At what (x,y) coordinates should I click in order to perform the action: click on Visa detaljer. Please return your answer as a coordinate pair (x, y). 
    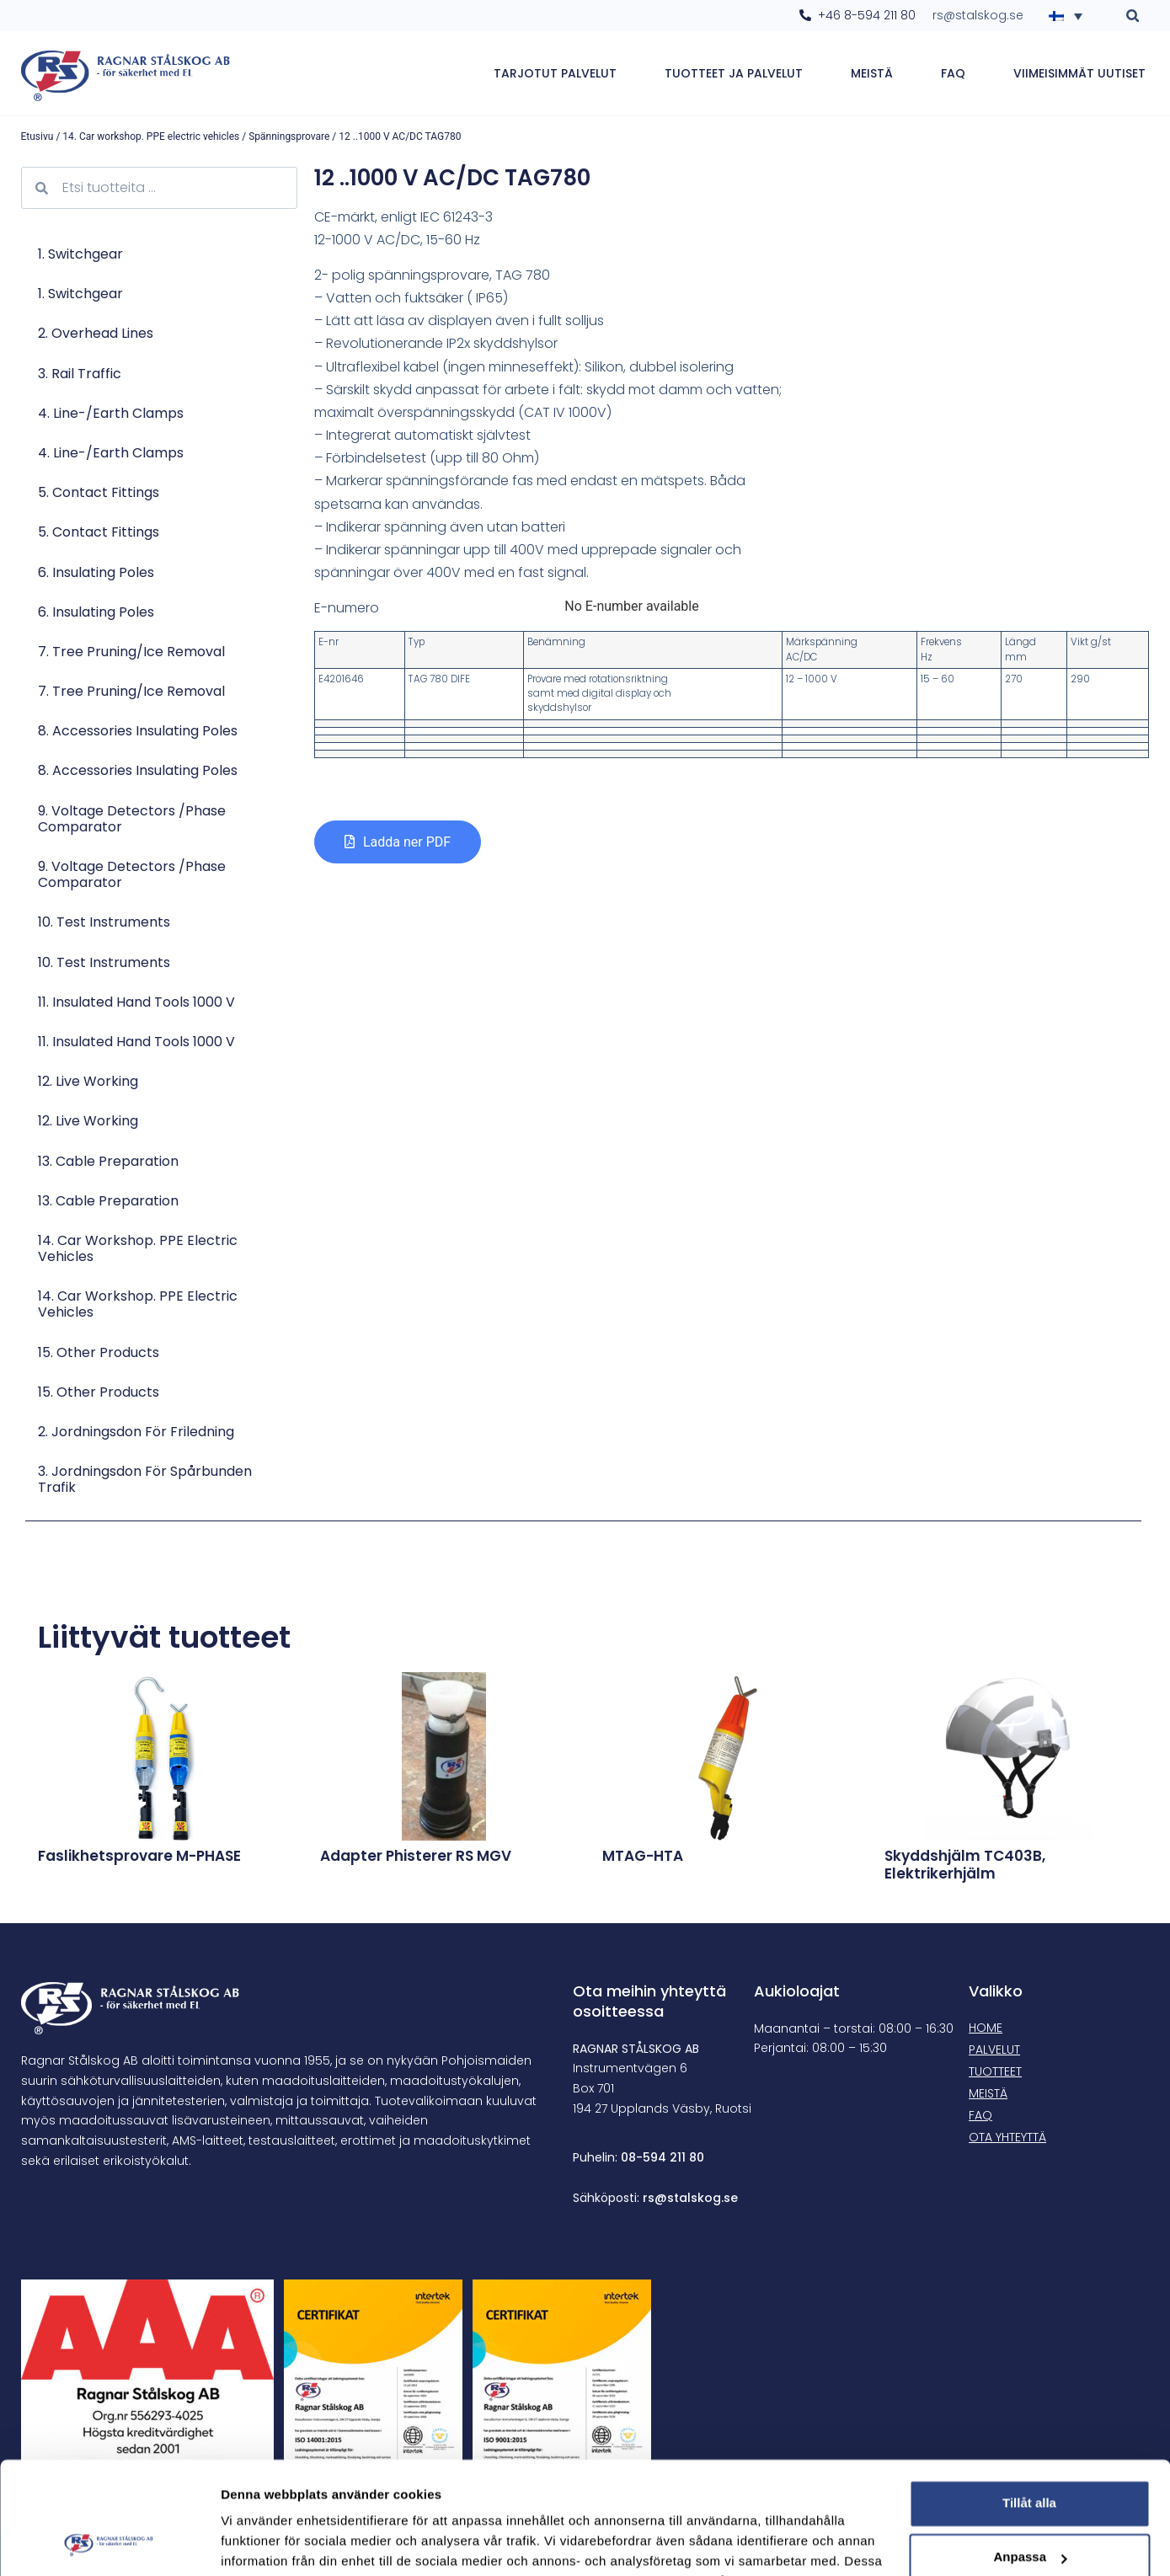
    Looking at the image, I should click on (258, 2543).